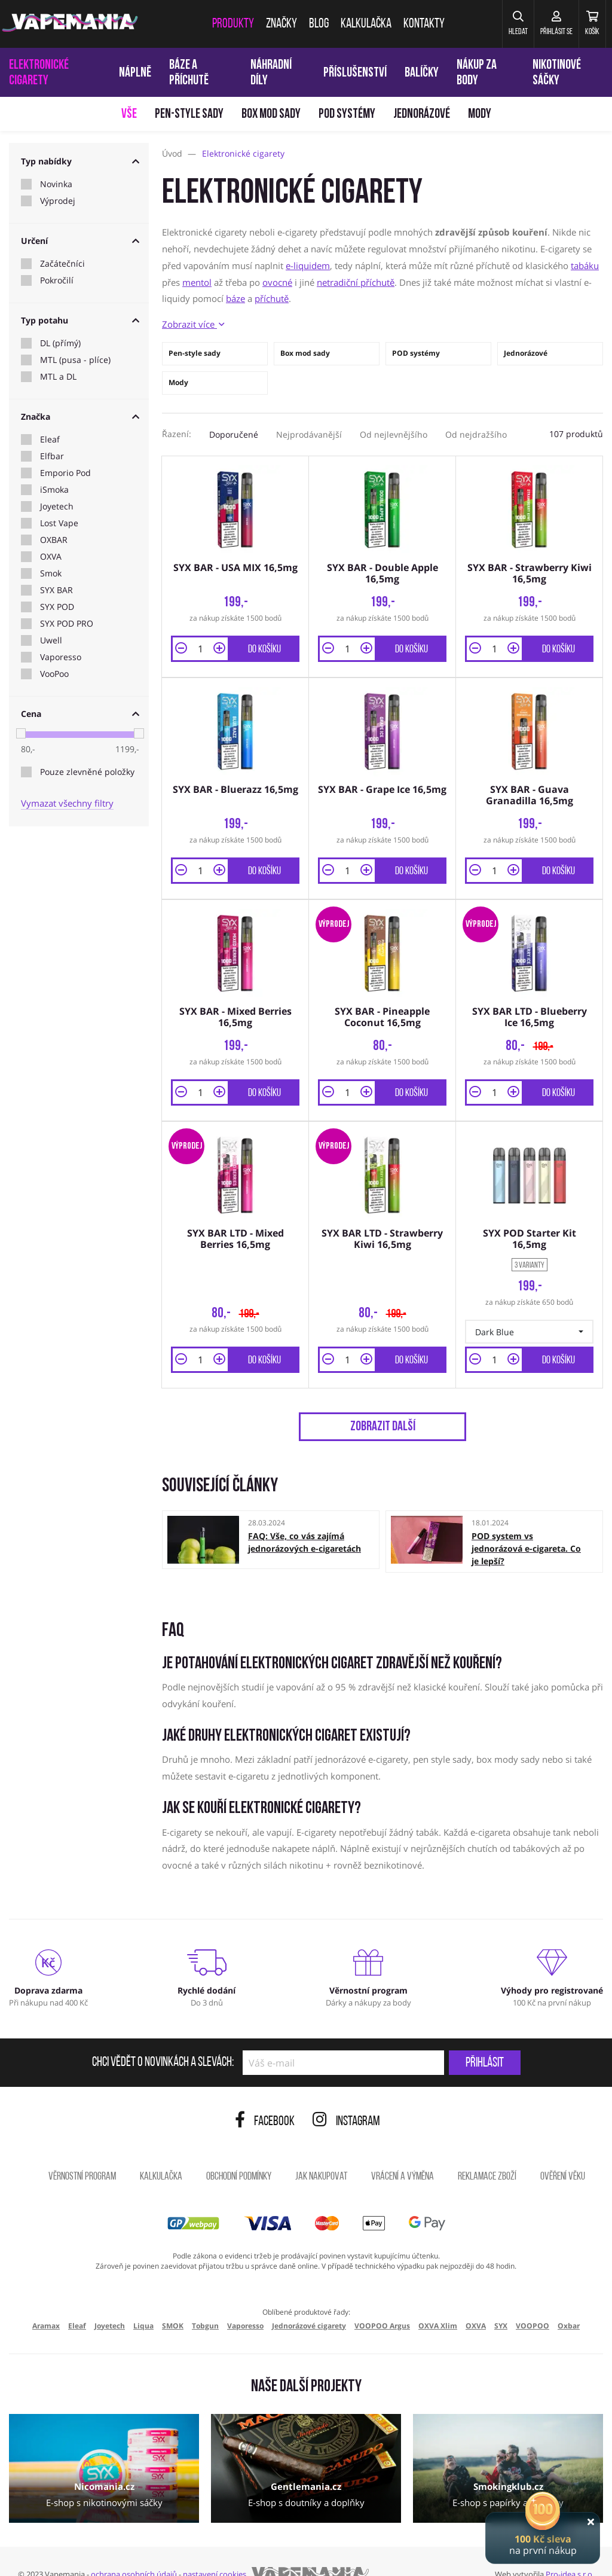 The width and height of the screenshot is (612, 2576). I want to click on Jednorázové, so click(421, 114).